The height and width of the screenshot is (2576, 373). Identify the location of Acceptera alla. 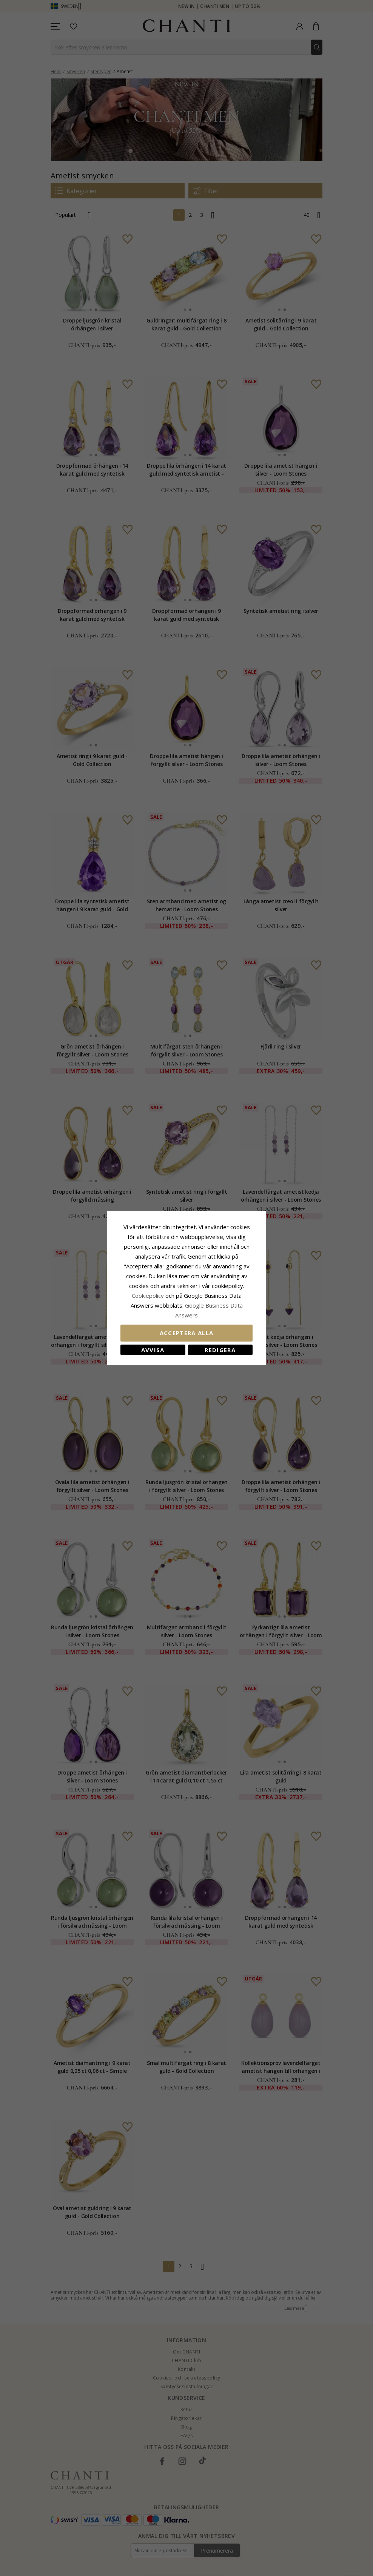
(187, 1333).